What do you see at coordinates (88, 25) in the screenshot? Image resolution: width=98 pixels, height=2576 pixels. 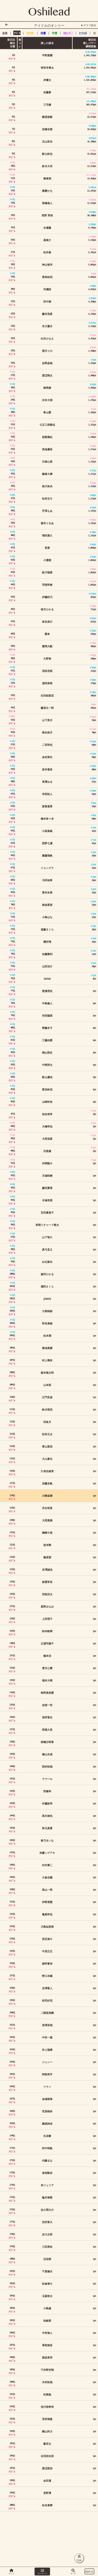 I see `▼グラフ表示` at bounding box center [88, 25].